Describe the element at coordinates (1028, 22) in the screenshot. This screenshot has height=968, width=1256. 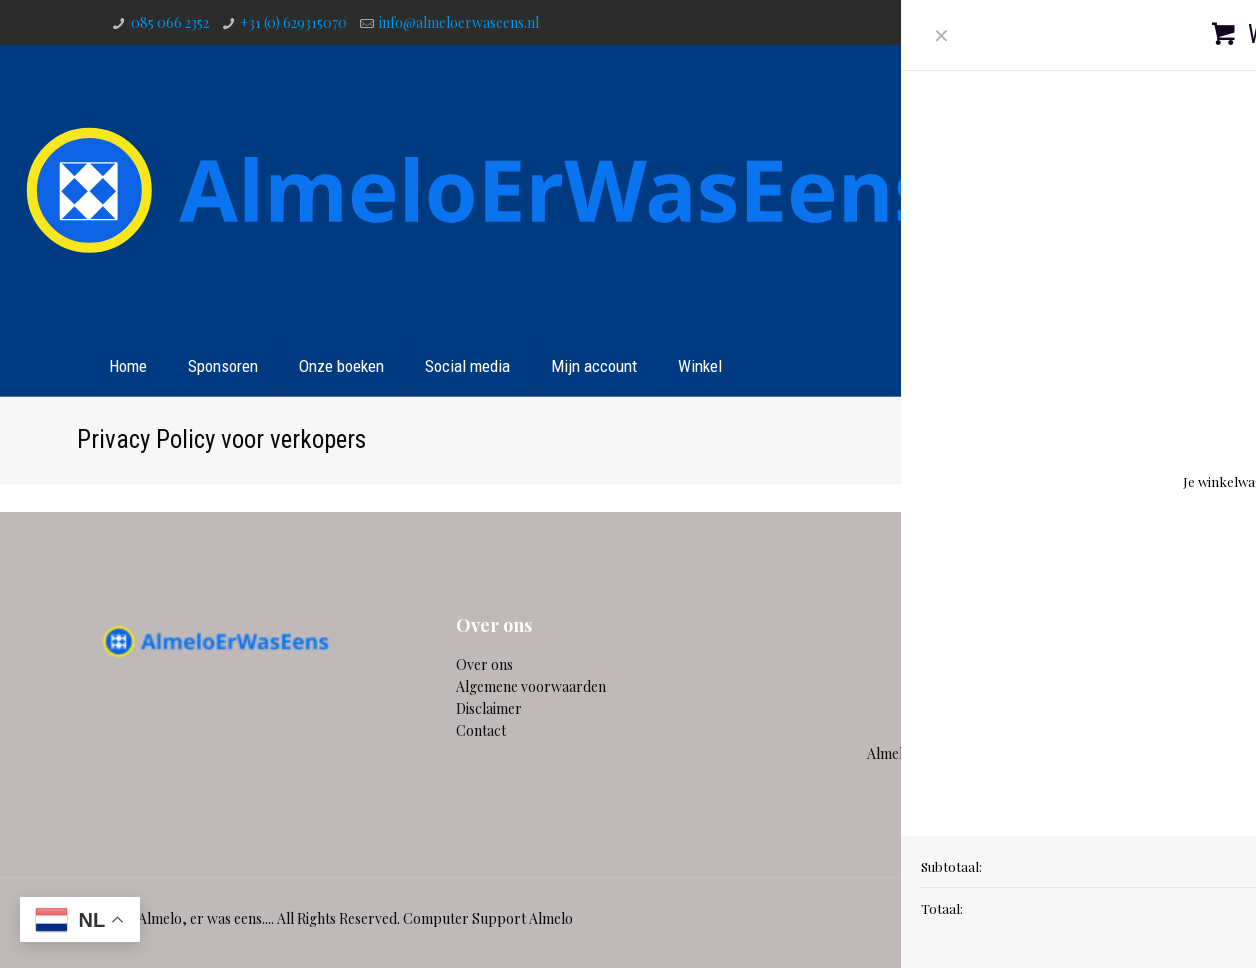
I see `[WhatsApp icon]` at that location.